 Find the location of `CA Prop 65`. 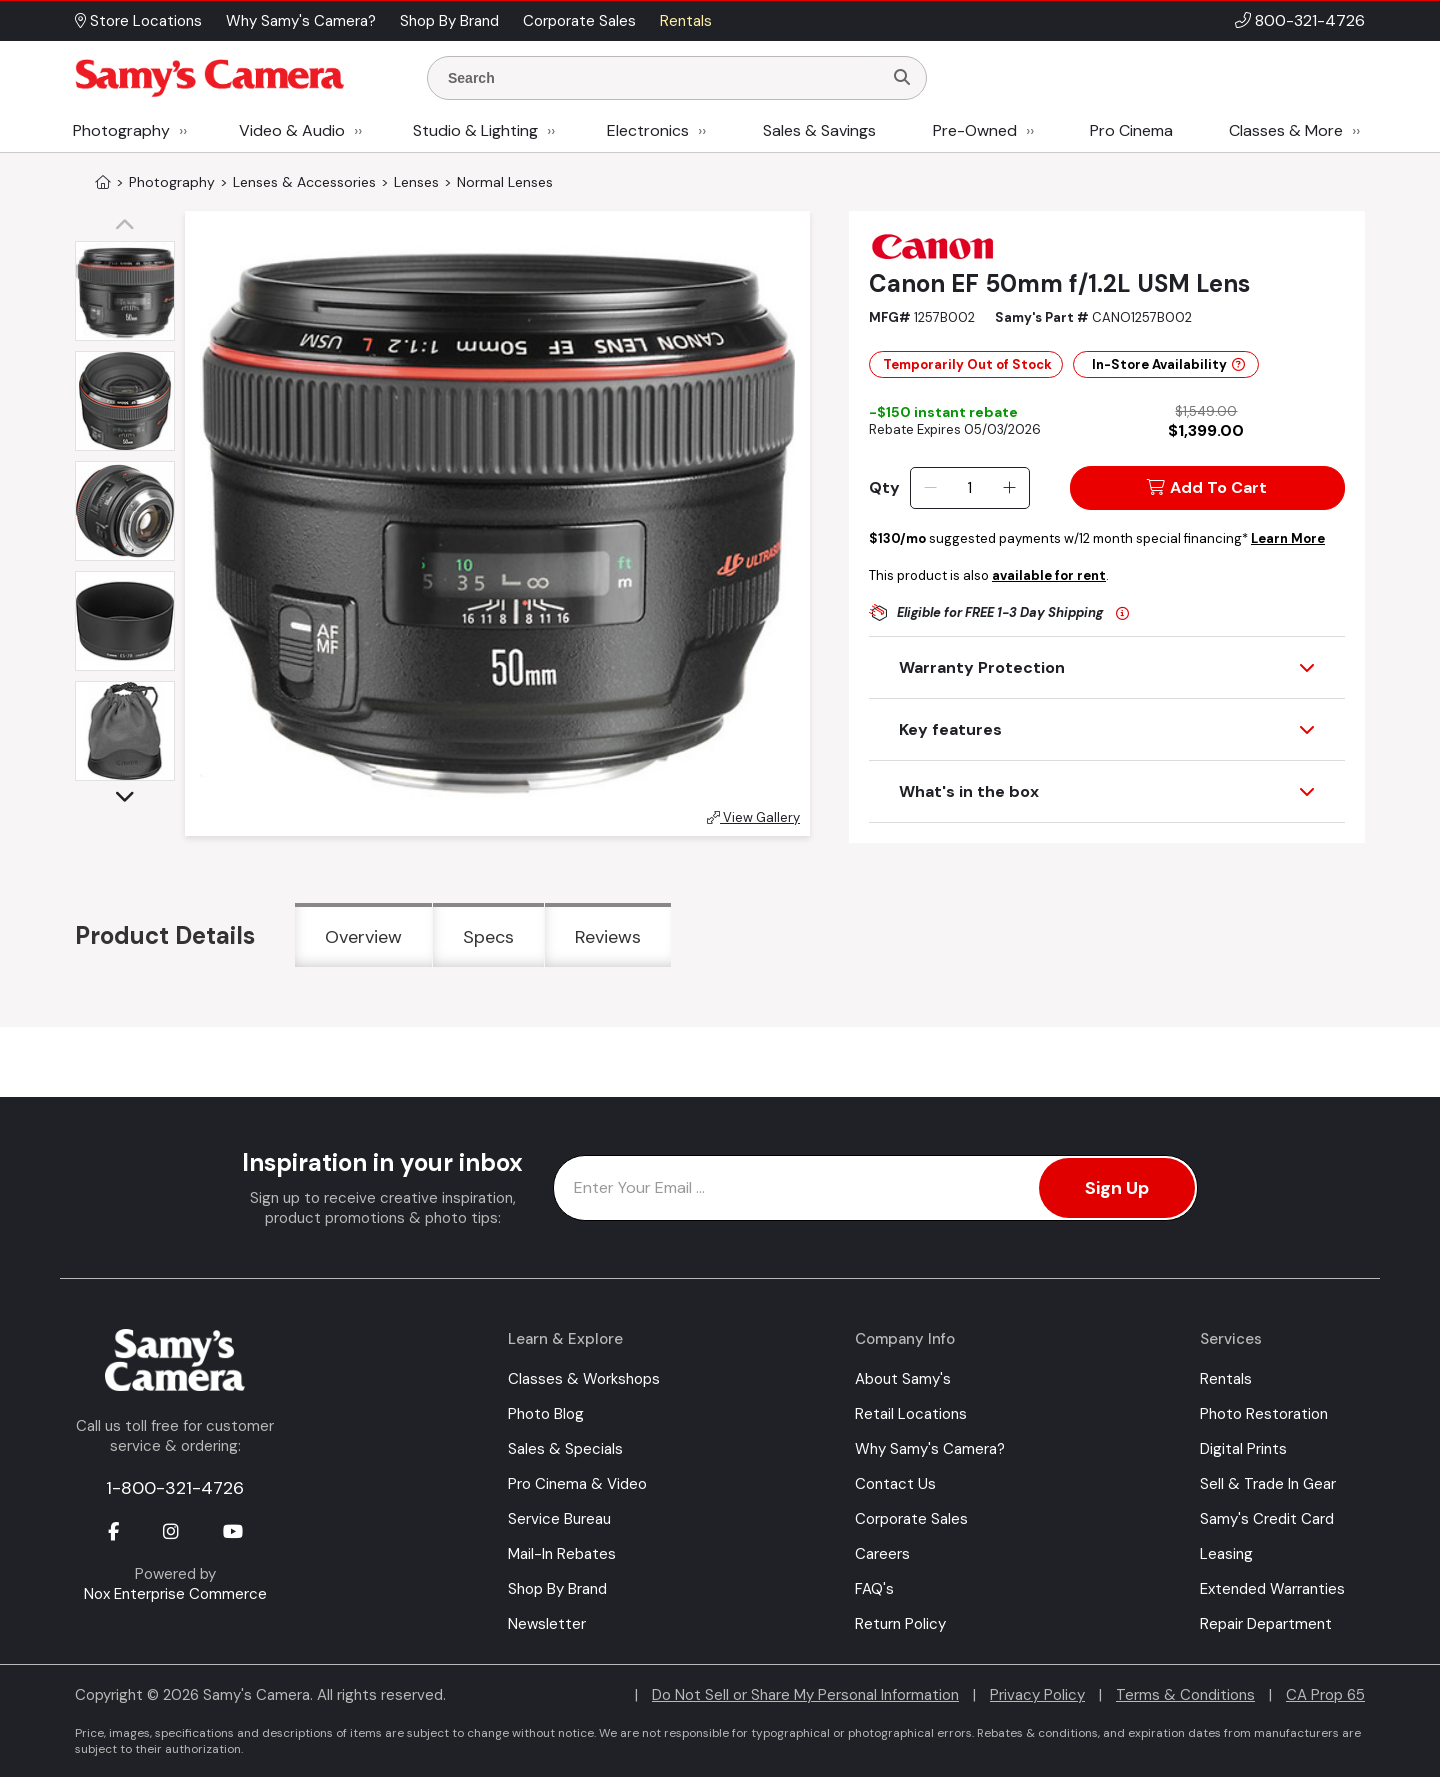

CA Prop 65 is located at coordinates (1325, 1695).